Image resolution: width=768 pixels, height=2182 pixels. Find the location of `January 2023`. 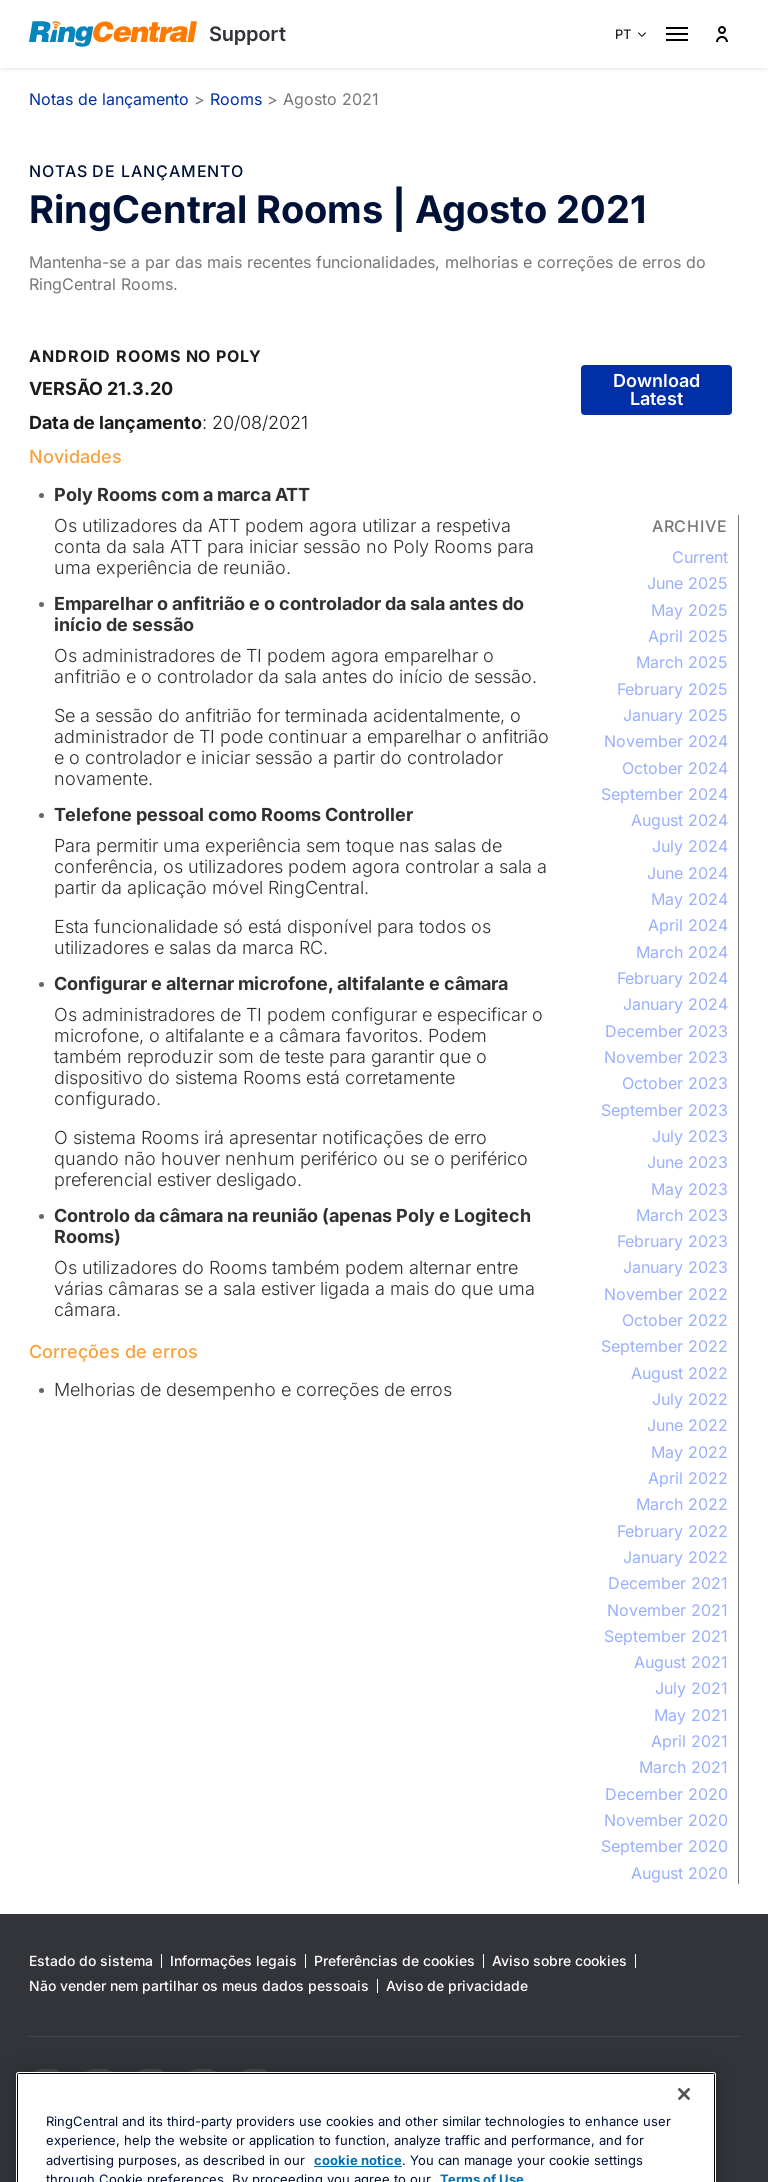

January 2023 is located at coordinates (675, 1267).